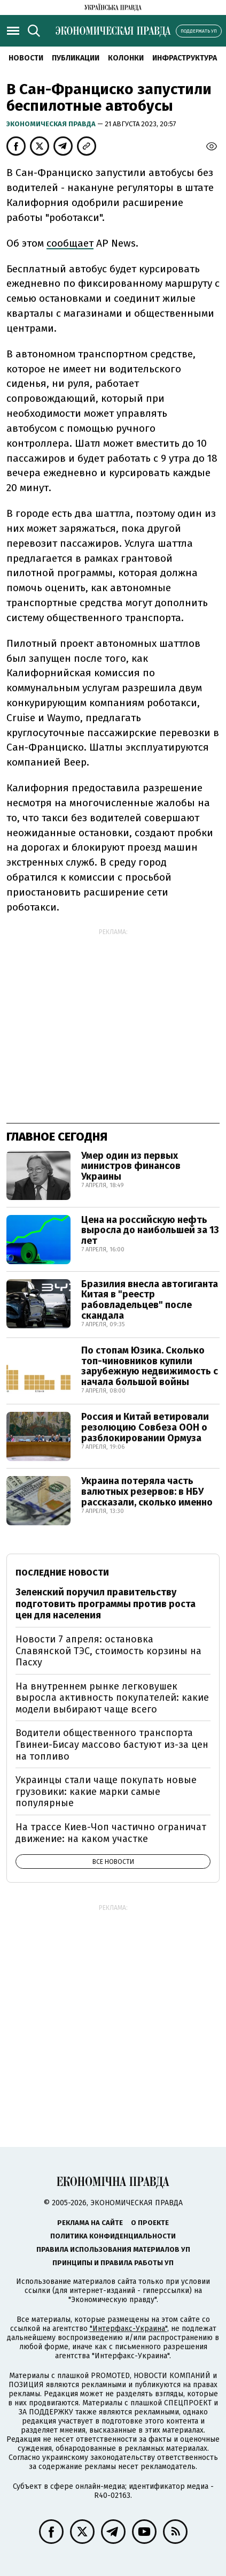  Describe the element at coordinates (149, 1366) in the screenshot. I see `По стопам Юзика. Сколько топ-чиновников купили зарубежную недвижимость с начала большой войны` at that location.